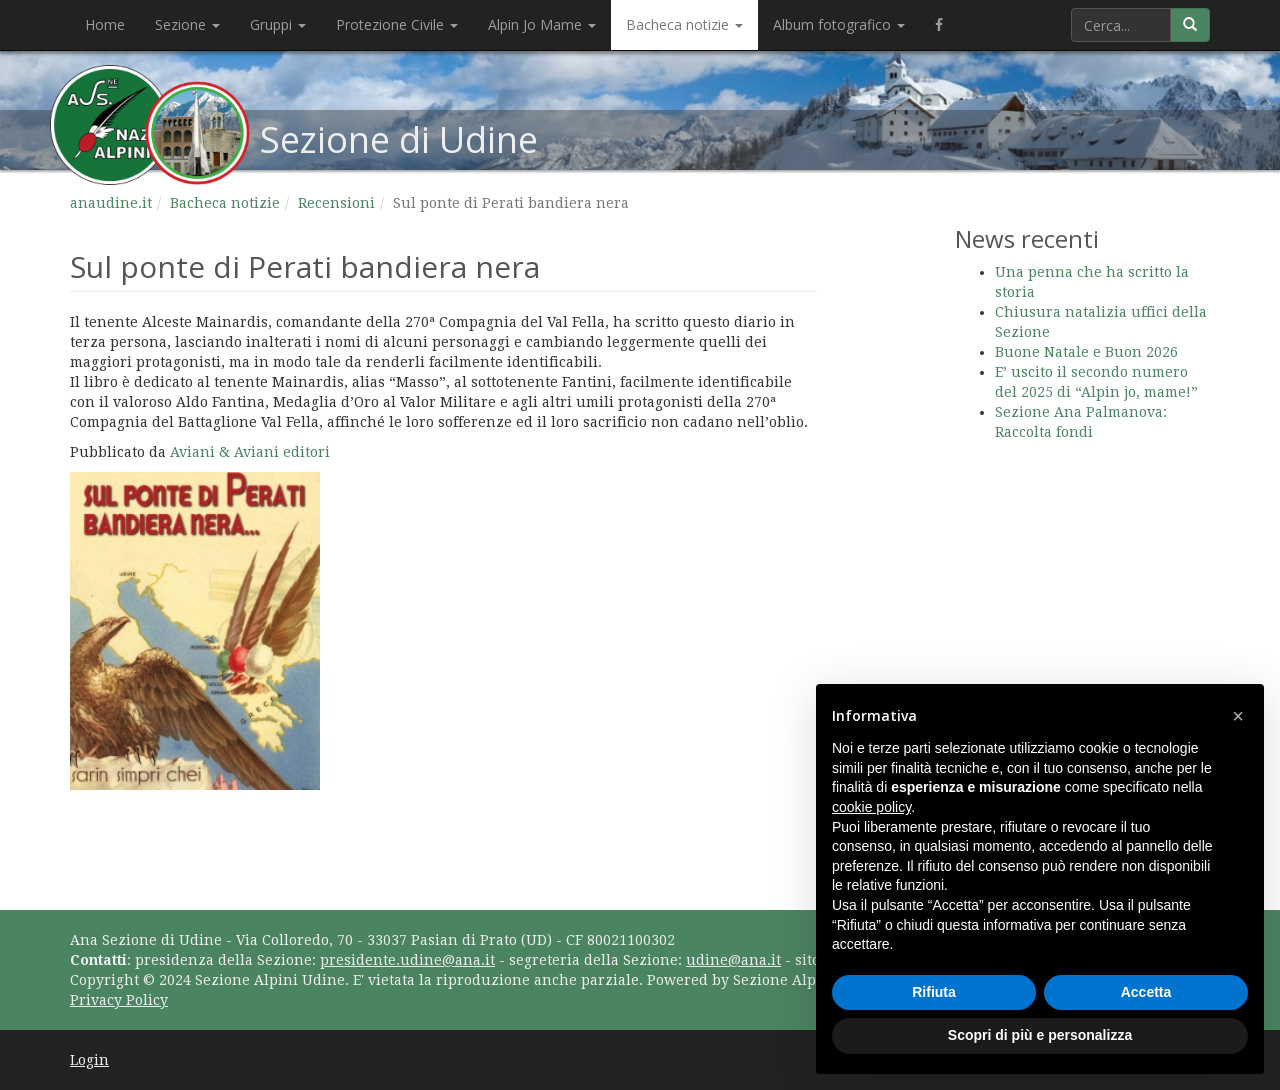 The height and width of the screenshot is (1090, 1280). I want to click on Recensioni, so click(336, 203).